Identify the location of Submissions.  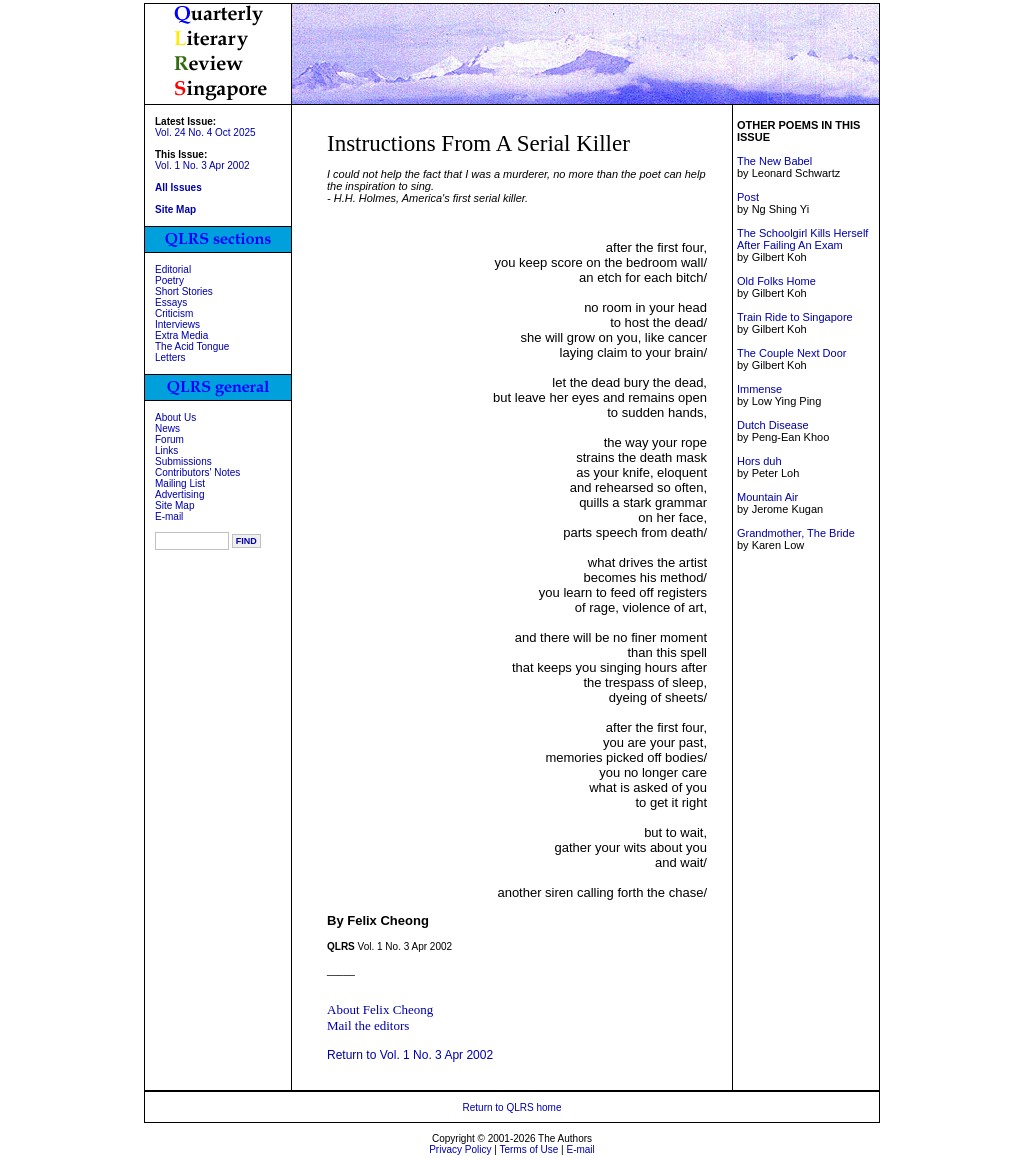
(183, 461).